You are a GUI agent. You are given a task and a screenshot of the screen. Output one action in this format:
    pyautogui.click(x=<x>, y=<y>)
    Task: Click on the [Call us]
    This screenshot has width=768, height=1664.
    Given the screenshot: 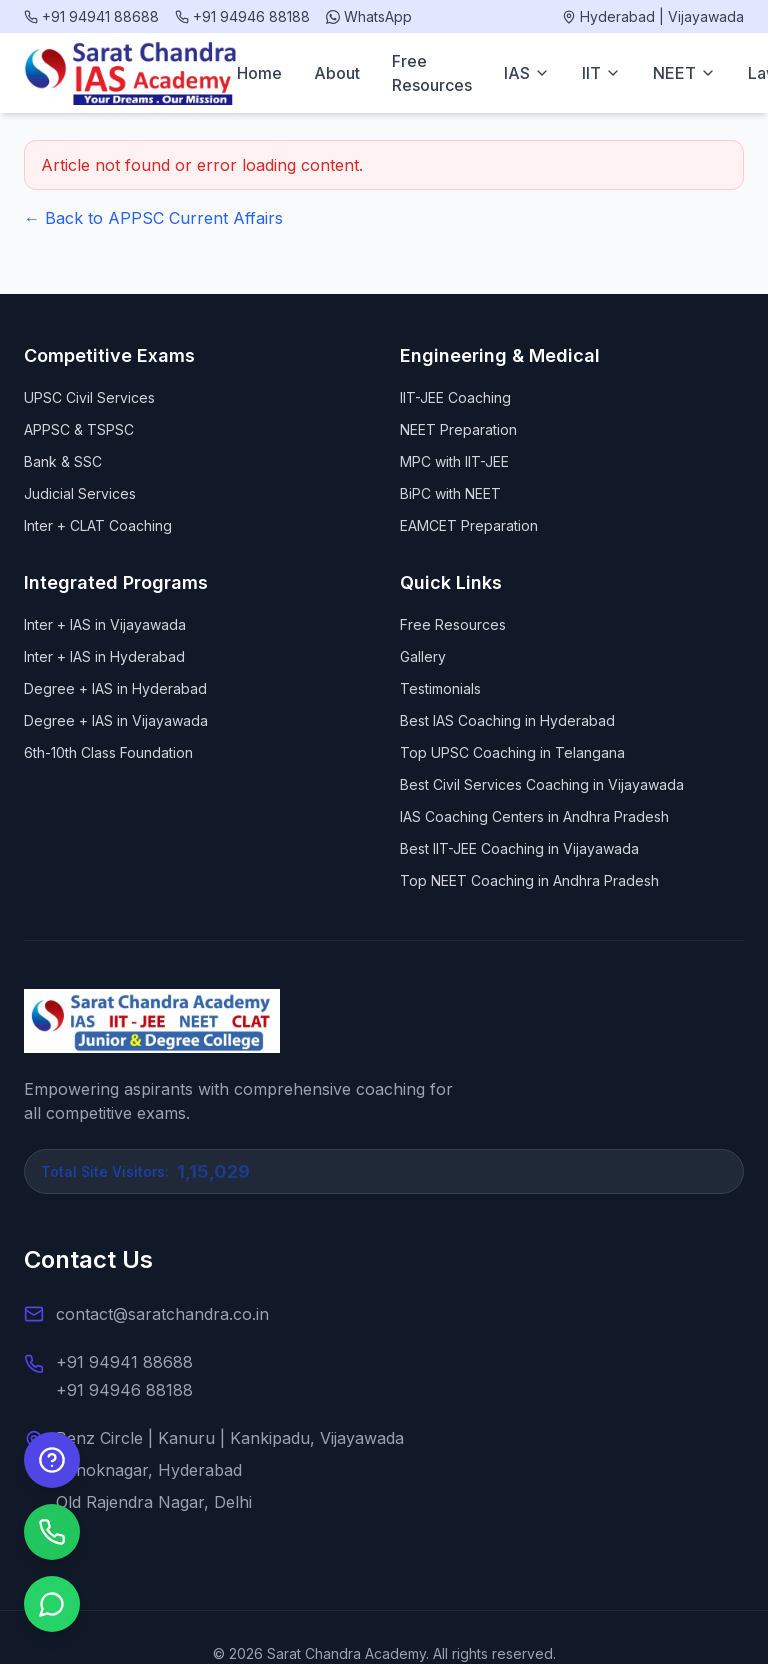 What is the action you would take?
    pyautogui.click(x=52, y=1532)
    